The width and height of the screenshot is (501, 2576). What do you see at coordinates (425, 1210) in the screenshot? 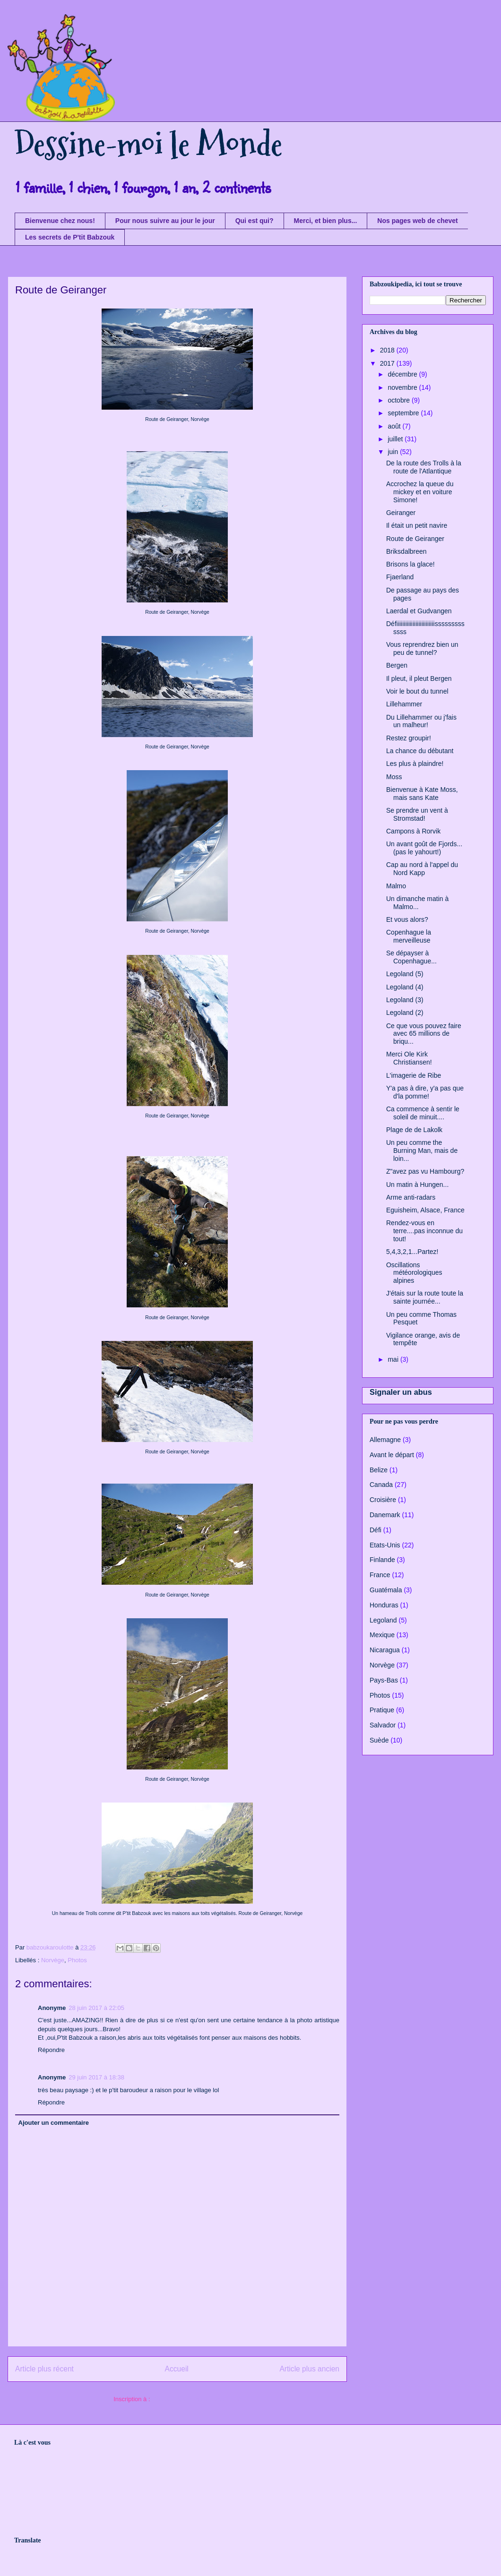
I see `Eguisheim, Alsace, France` at bounding box center [425, 1210].